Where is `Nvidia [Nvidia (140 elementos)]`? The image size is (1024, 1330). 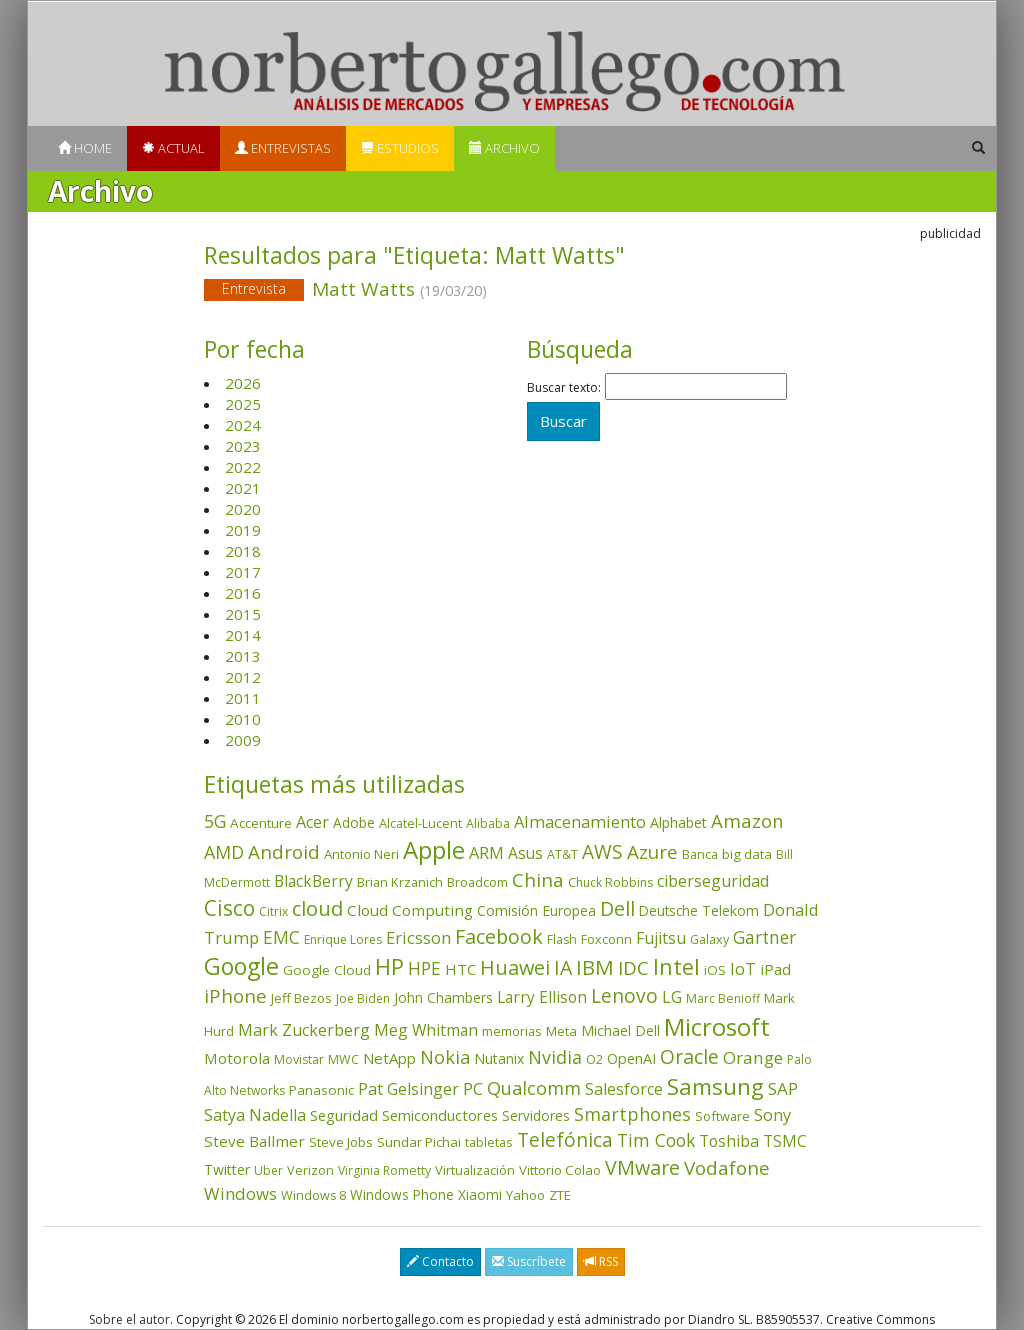
Nvidia [Nvidia (140 elementos)] is located at coordinates (555, 1057).